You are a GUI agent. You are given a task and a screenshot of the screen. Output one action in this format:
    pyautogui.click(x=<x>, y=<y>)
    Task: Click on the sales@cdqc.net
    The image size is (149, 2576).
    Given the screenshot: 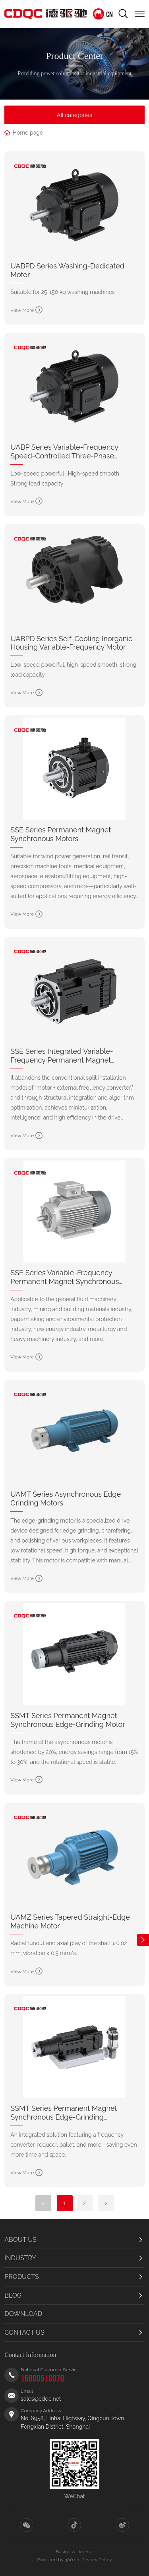 What is the action you would take?
    pyautogui.click(x=41, y=2399)
    